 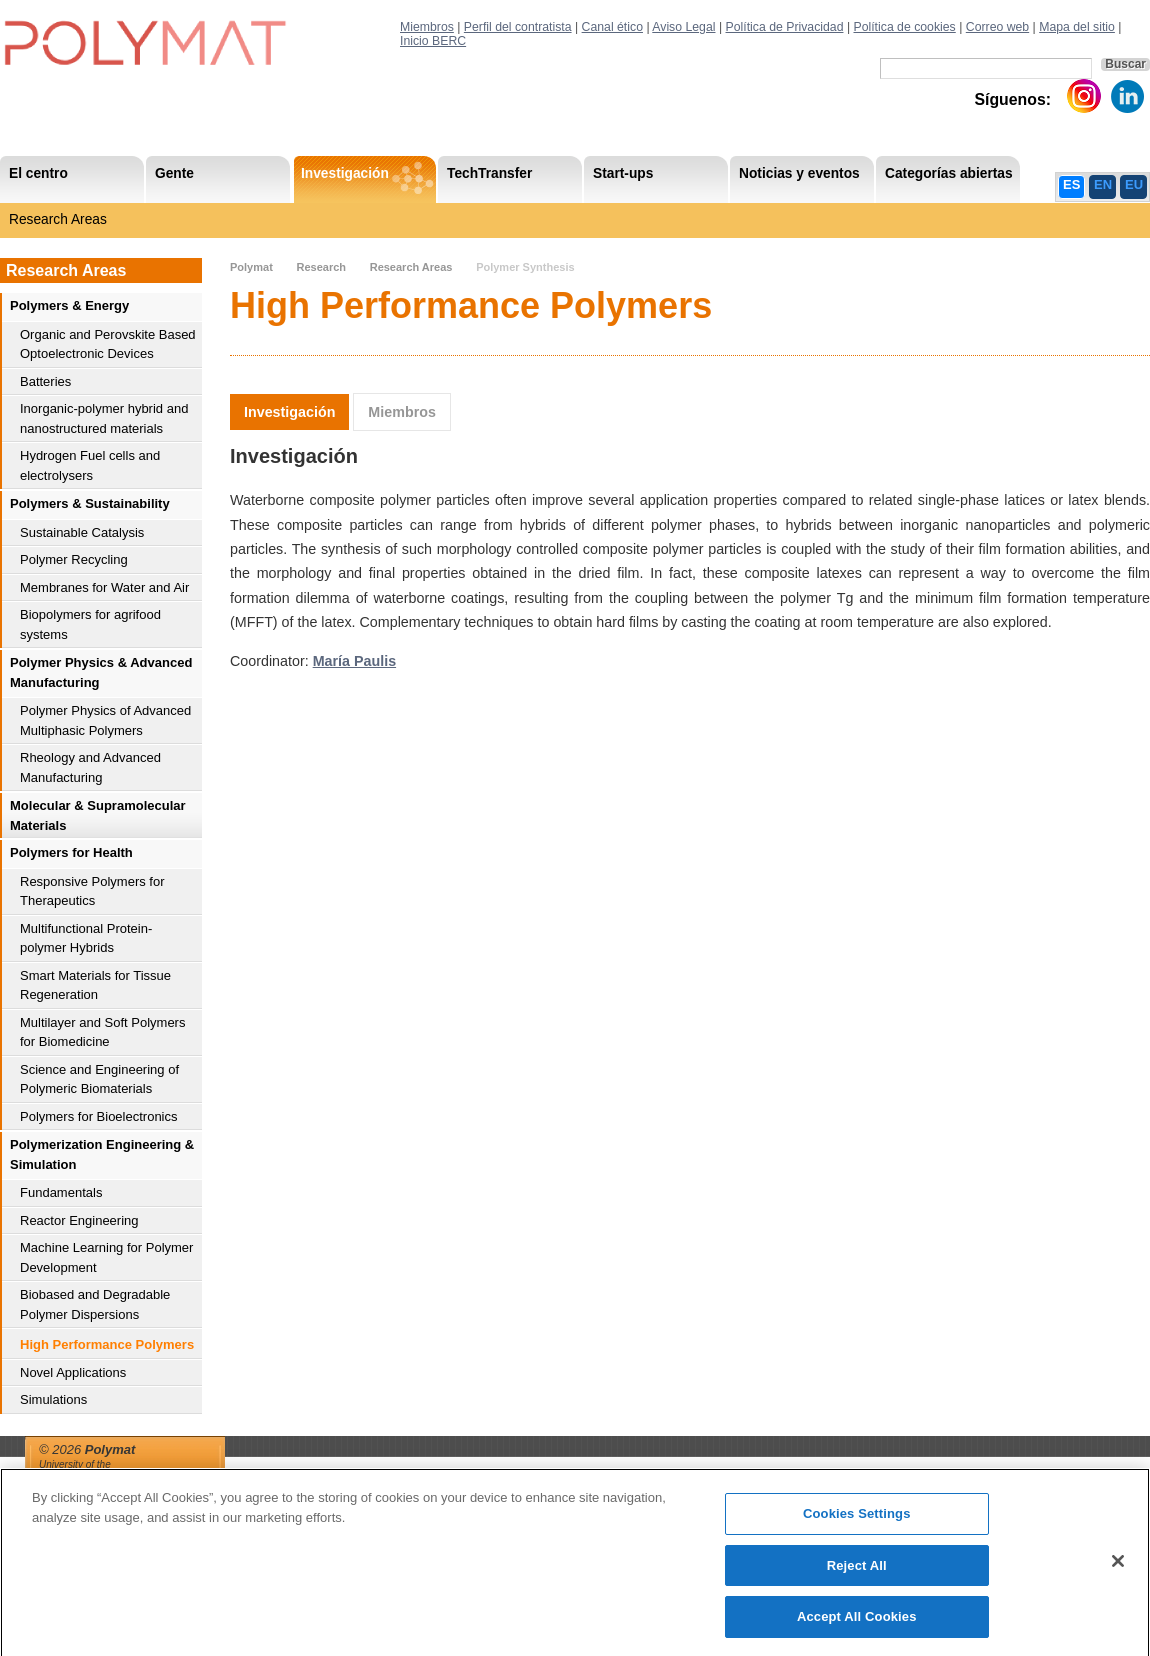 What do you see at coordinates (612, 27) in the screenshot?
I see `Canal ético` at bounding box center [612, 27].